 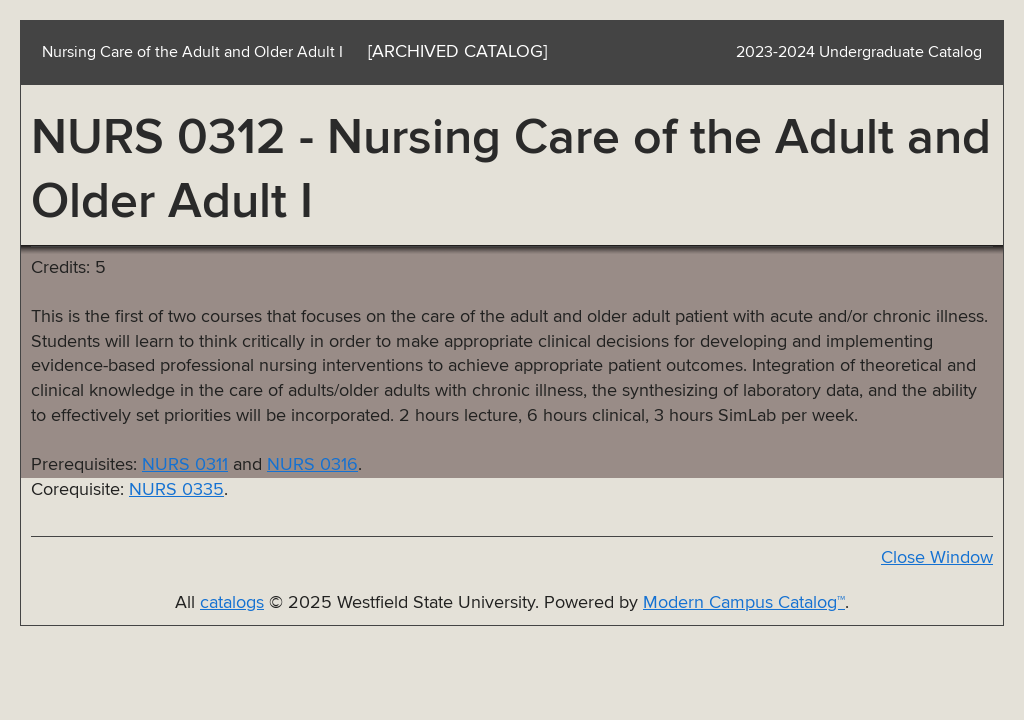 What do you see at coordinates (176, 490) in the screenshot?
I see `NURS 0335` at bounding box center [176, 490].